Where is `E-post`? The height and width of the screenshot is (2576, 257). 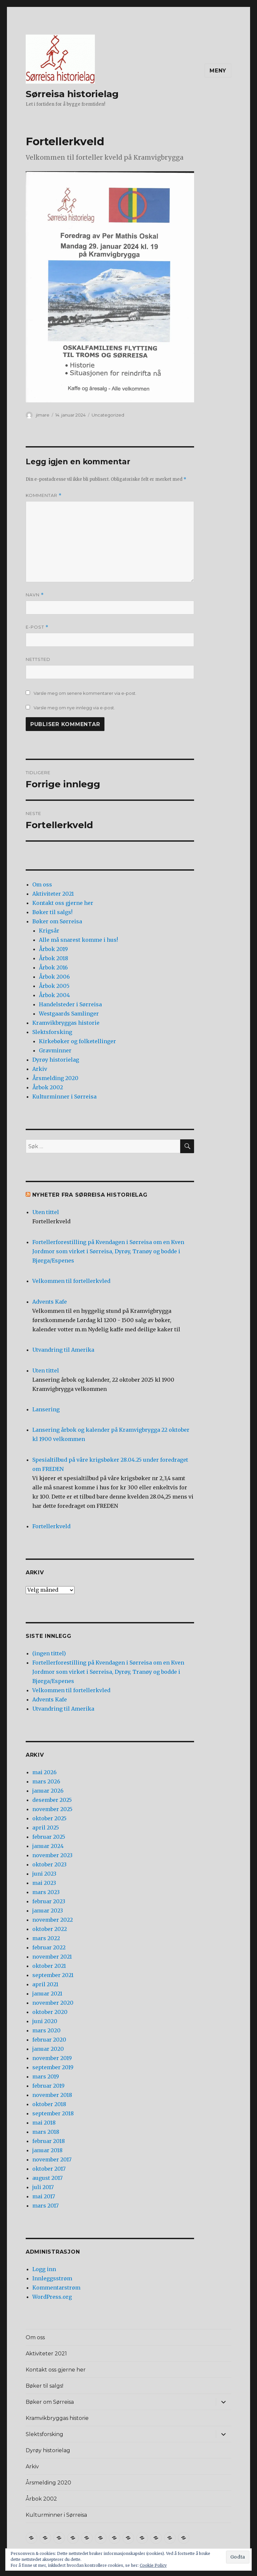 E-post is located at coordinates (37, 627).